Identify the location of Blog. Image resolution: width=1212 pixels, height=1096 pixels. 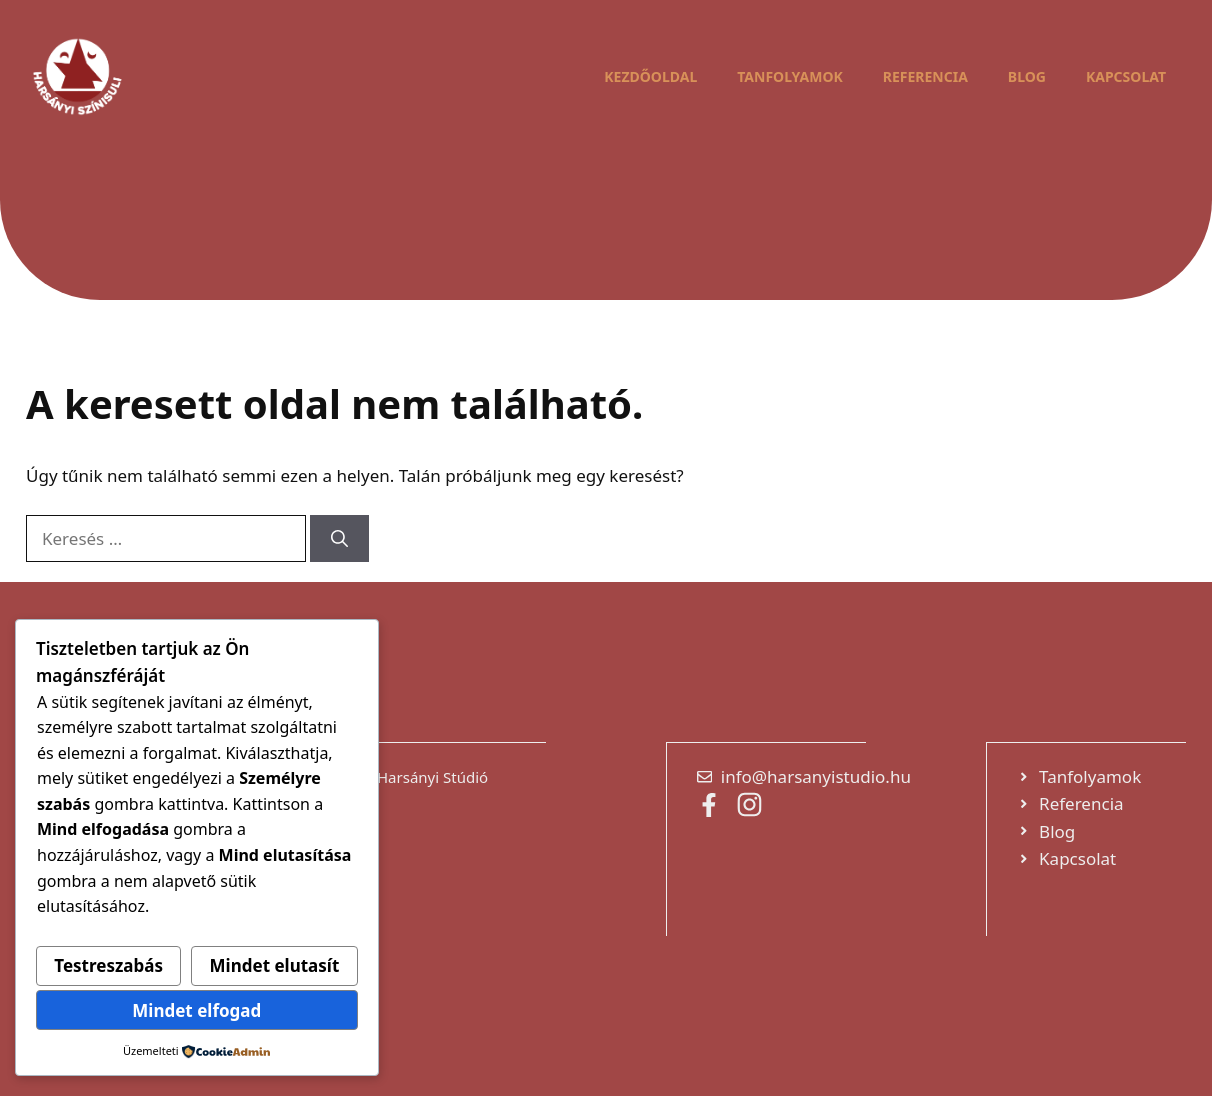
(1027, 76).